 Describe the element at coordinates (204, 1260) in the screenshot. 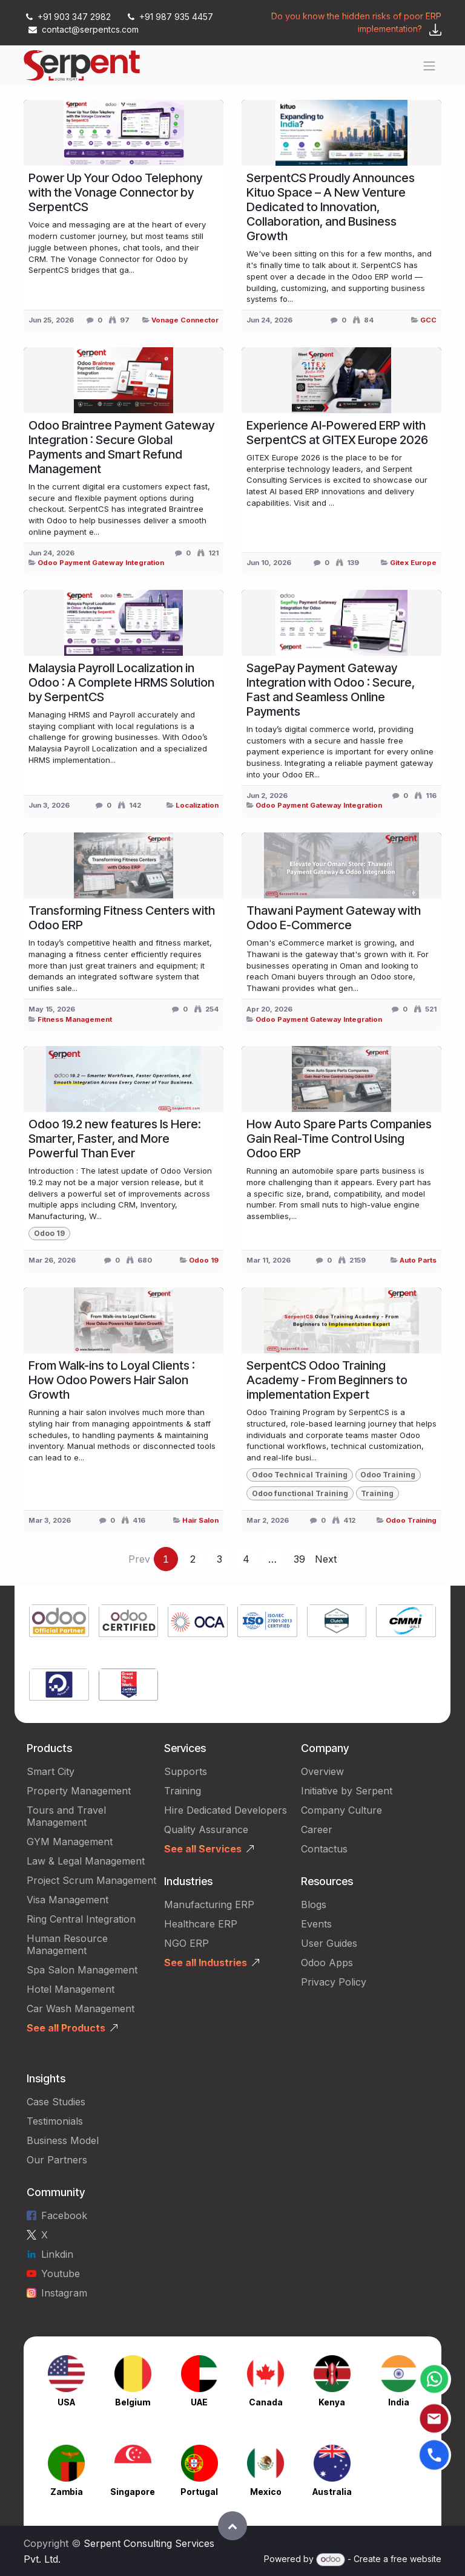

I see `Odoo 19` at that location.